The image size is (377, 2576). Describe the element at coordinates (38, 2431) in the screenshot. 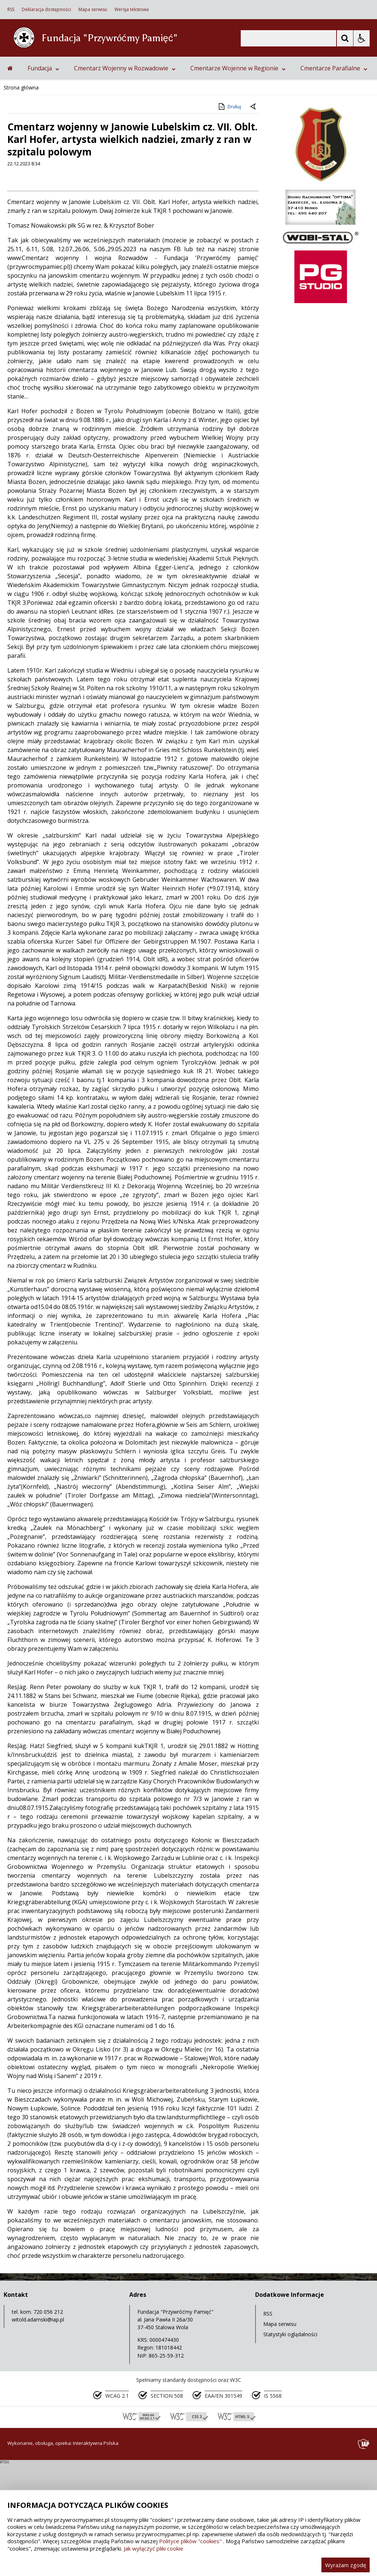

I see `witold.adamski@iap.pl` at that location.